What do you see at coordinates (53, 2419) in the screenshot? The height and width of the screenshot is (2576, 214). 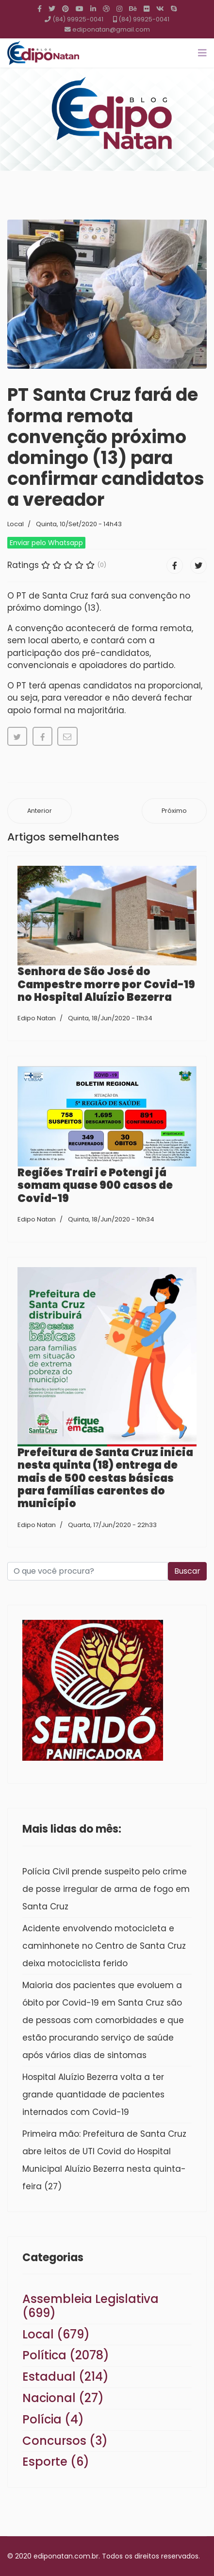 I see `Polícia (4)` at bounding box center [53, 2419].